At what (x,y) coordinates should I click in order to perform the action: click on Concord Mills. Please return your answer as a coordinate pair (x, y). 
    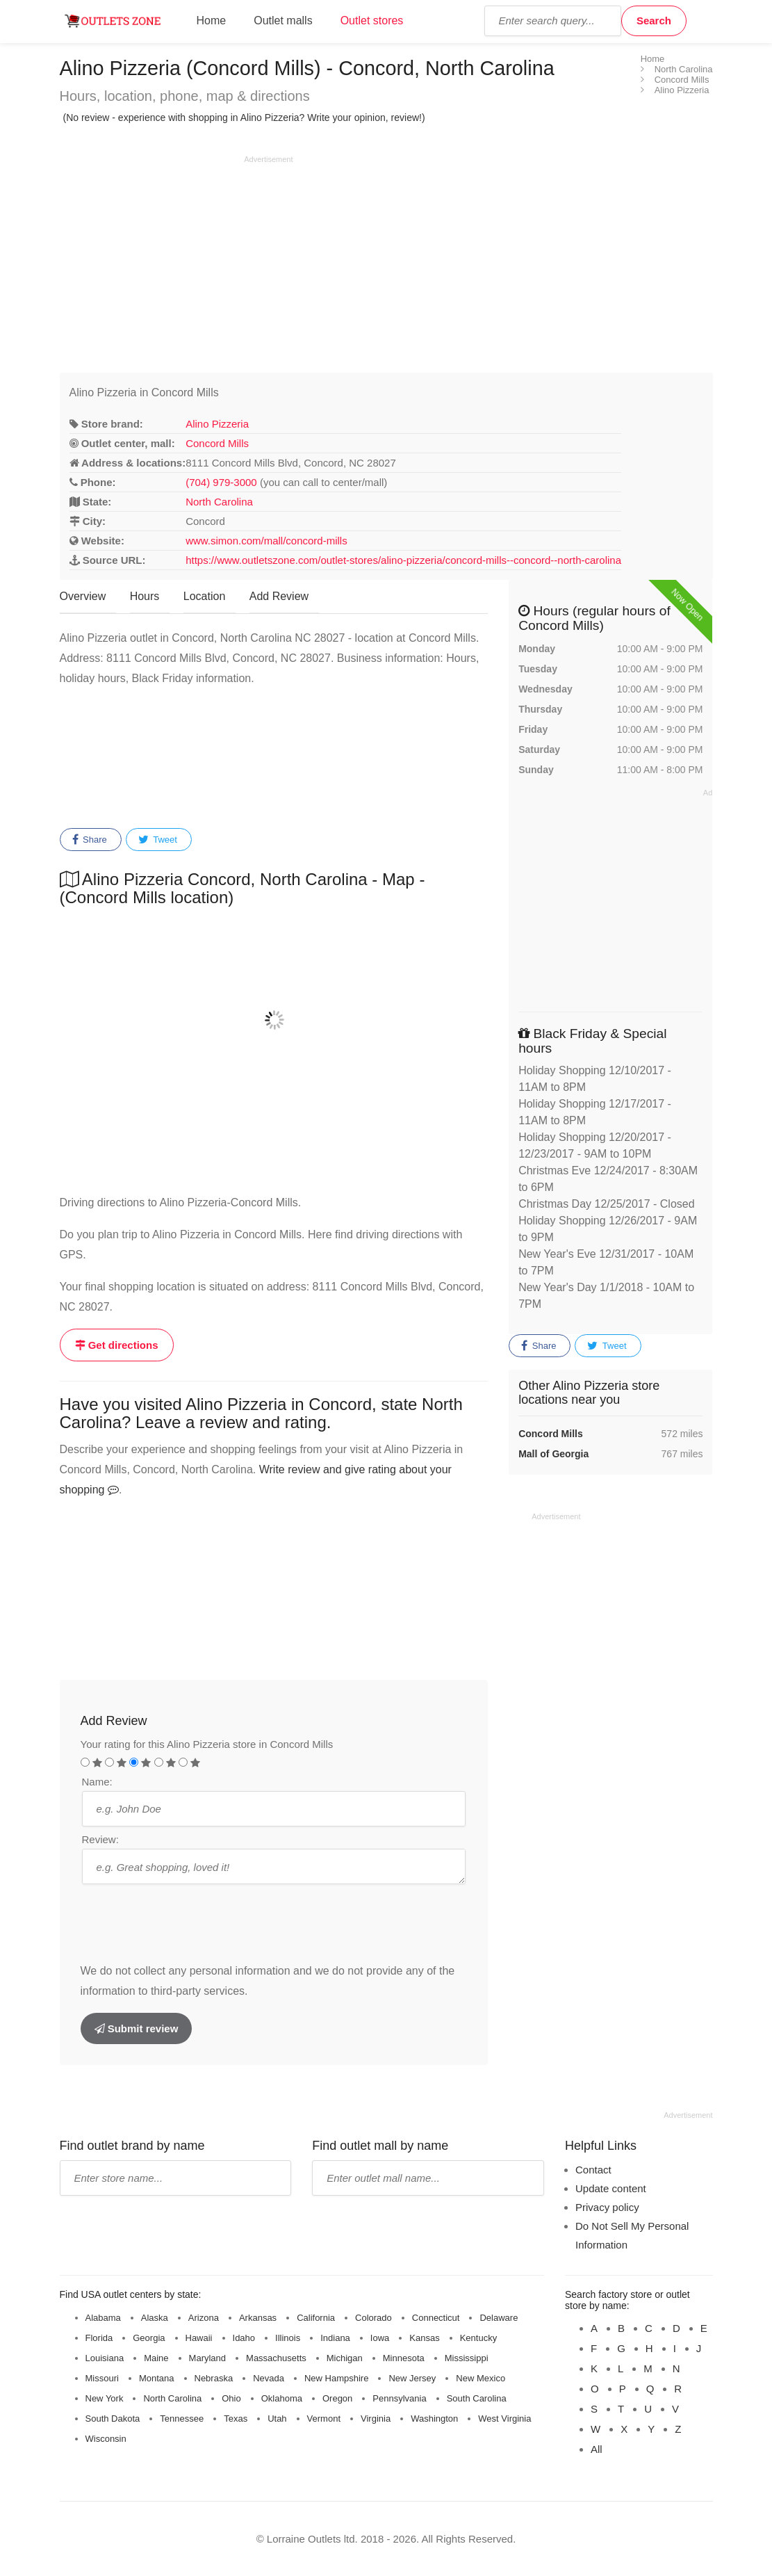
    Looking at the image, I should click on (217, 443).